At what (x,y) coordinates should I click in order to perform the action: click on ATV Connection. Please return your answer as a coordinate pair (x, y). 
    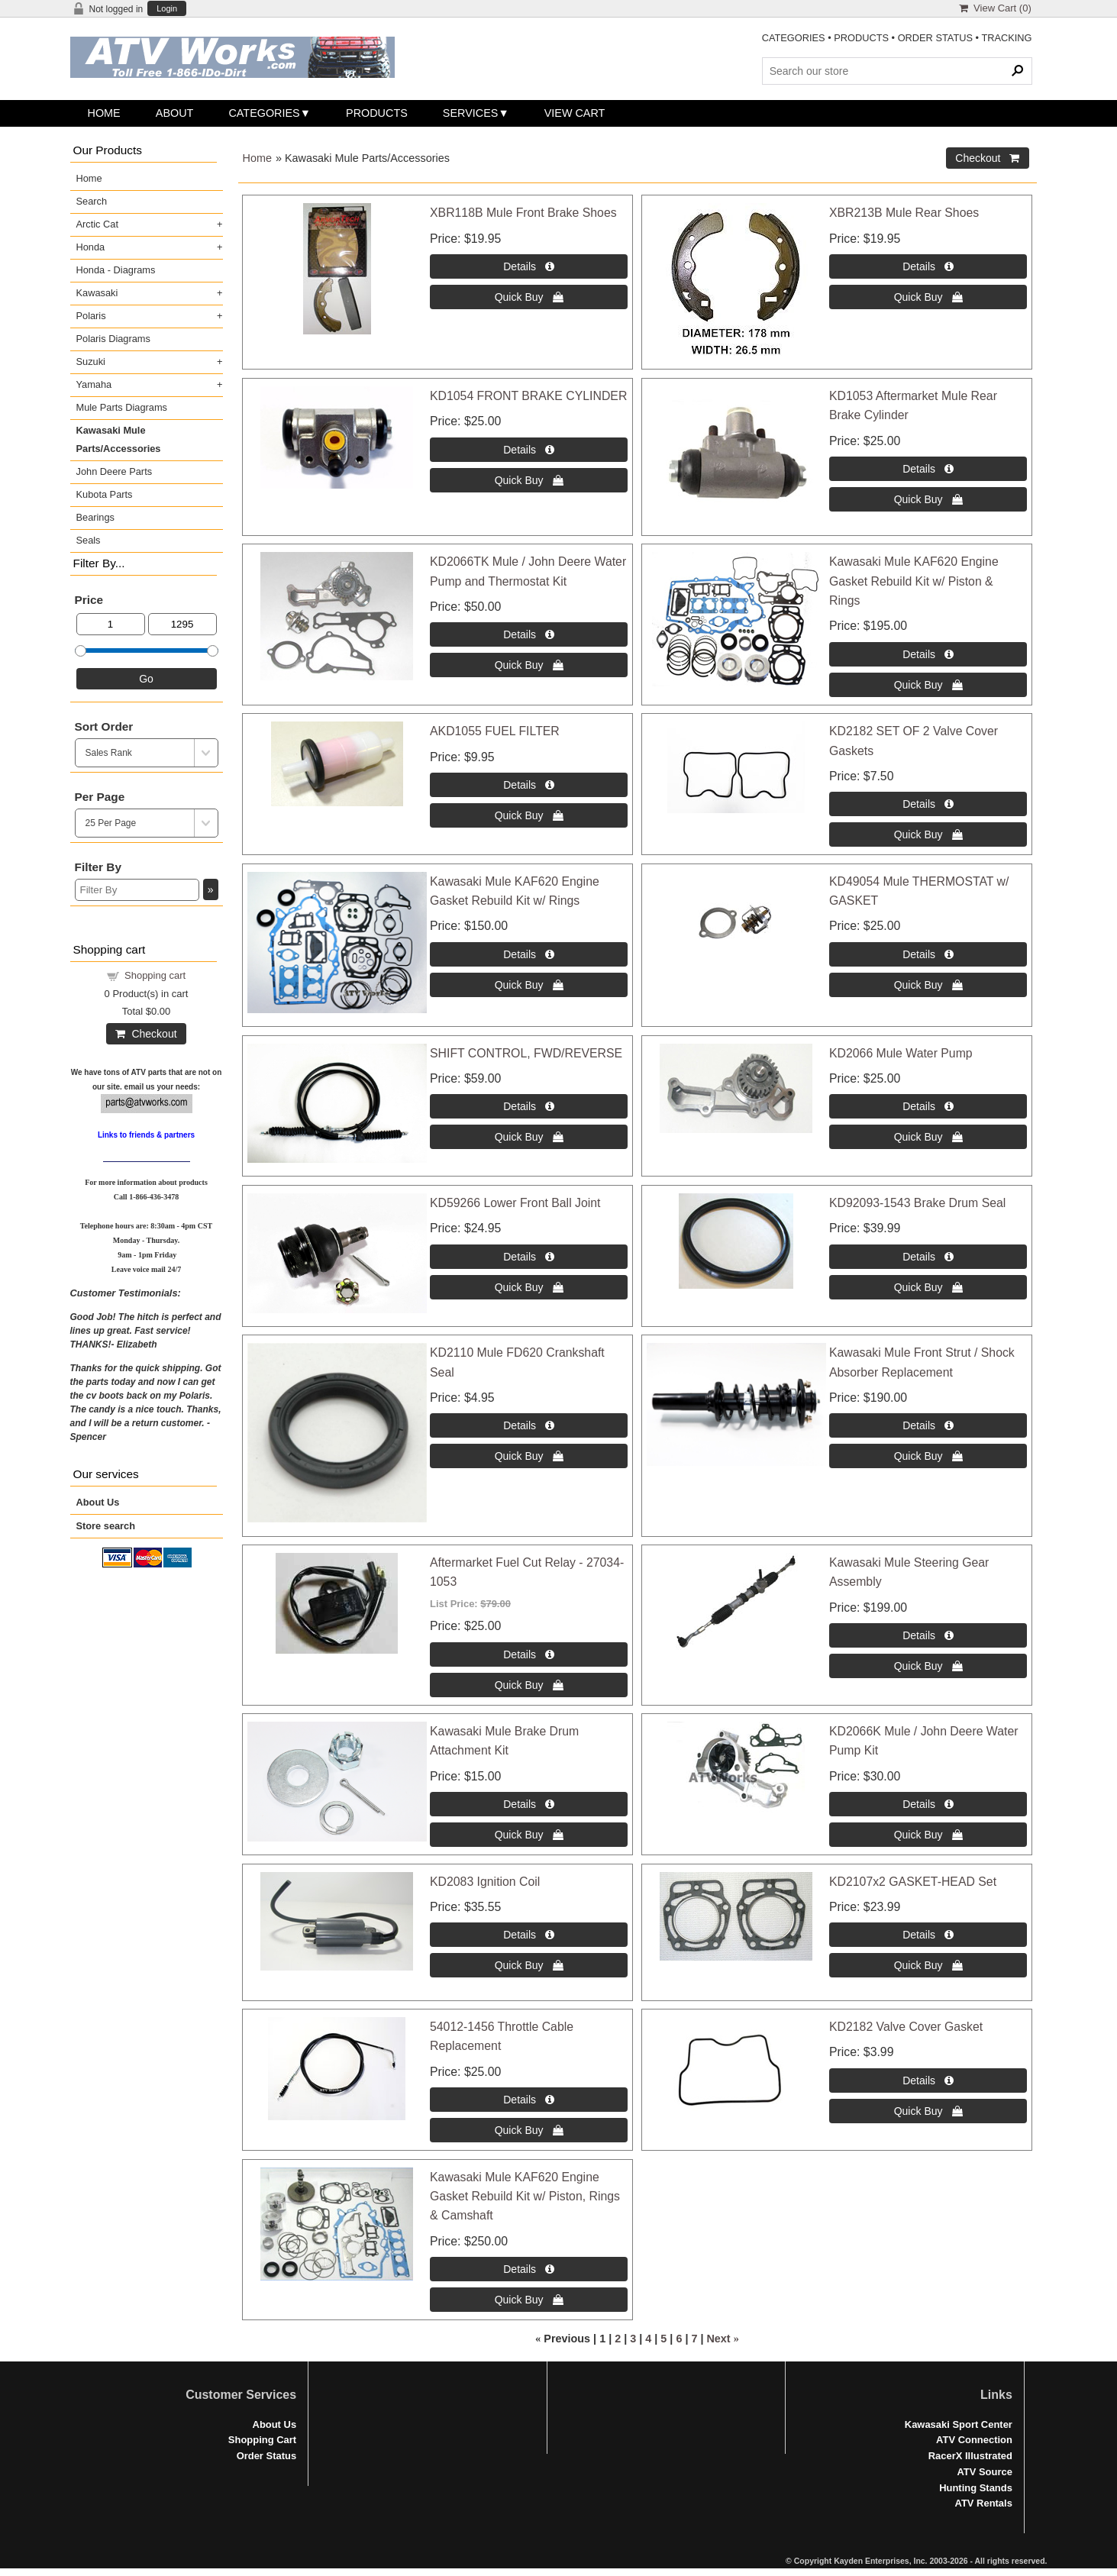
    Looking at the image, I should click on (974, 2439).